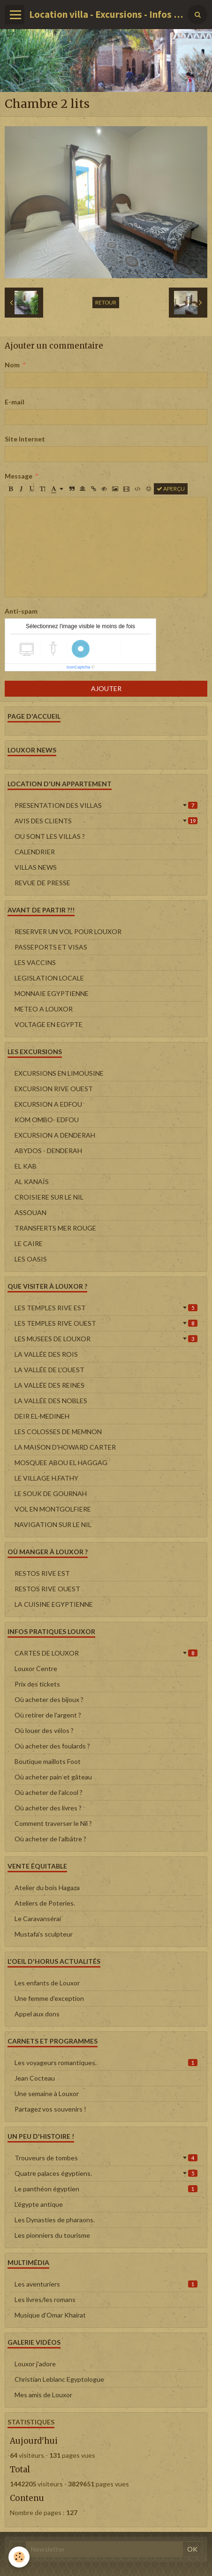 The width and height of the screenshot is (212, 2576). I want to click on Une femme d'exception, so click(49, 1998).